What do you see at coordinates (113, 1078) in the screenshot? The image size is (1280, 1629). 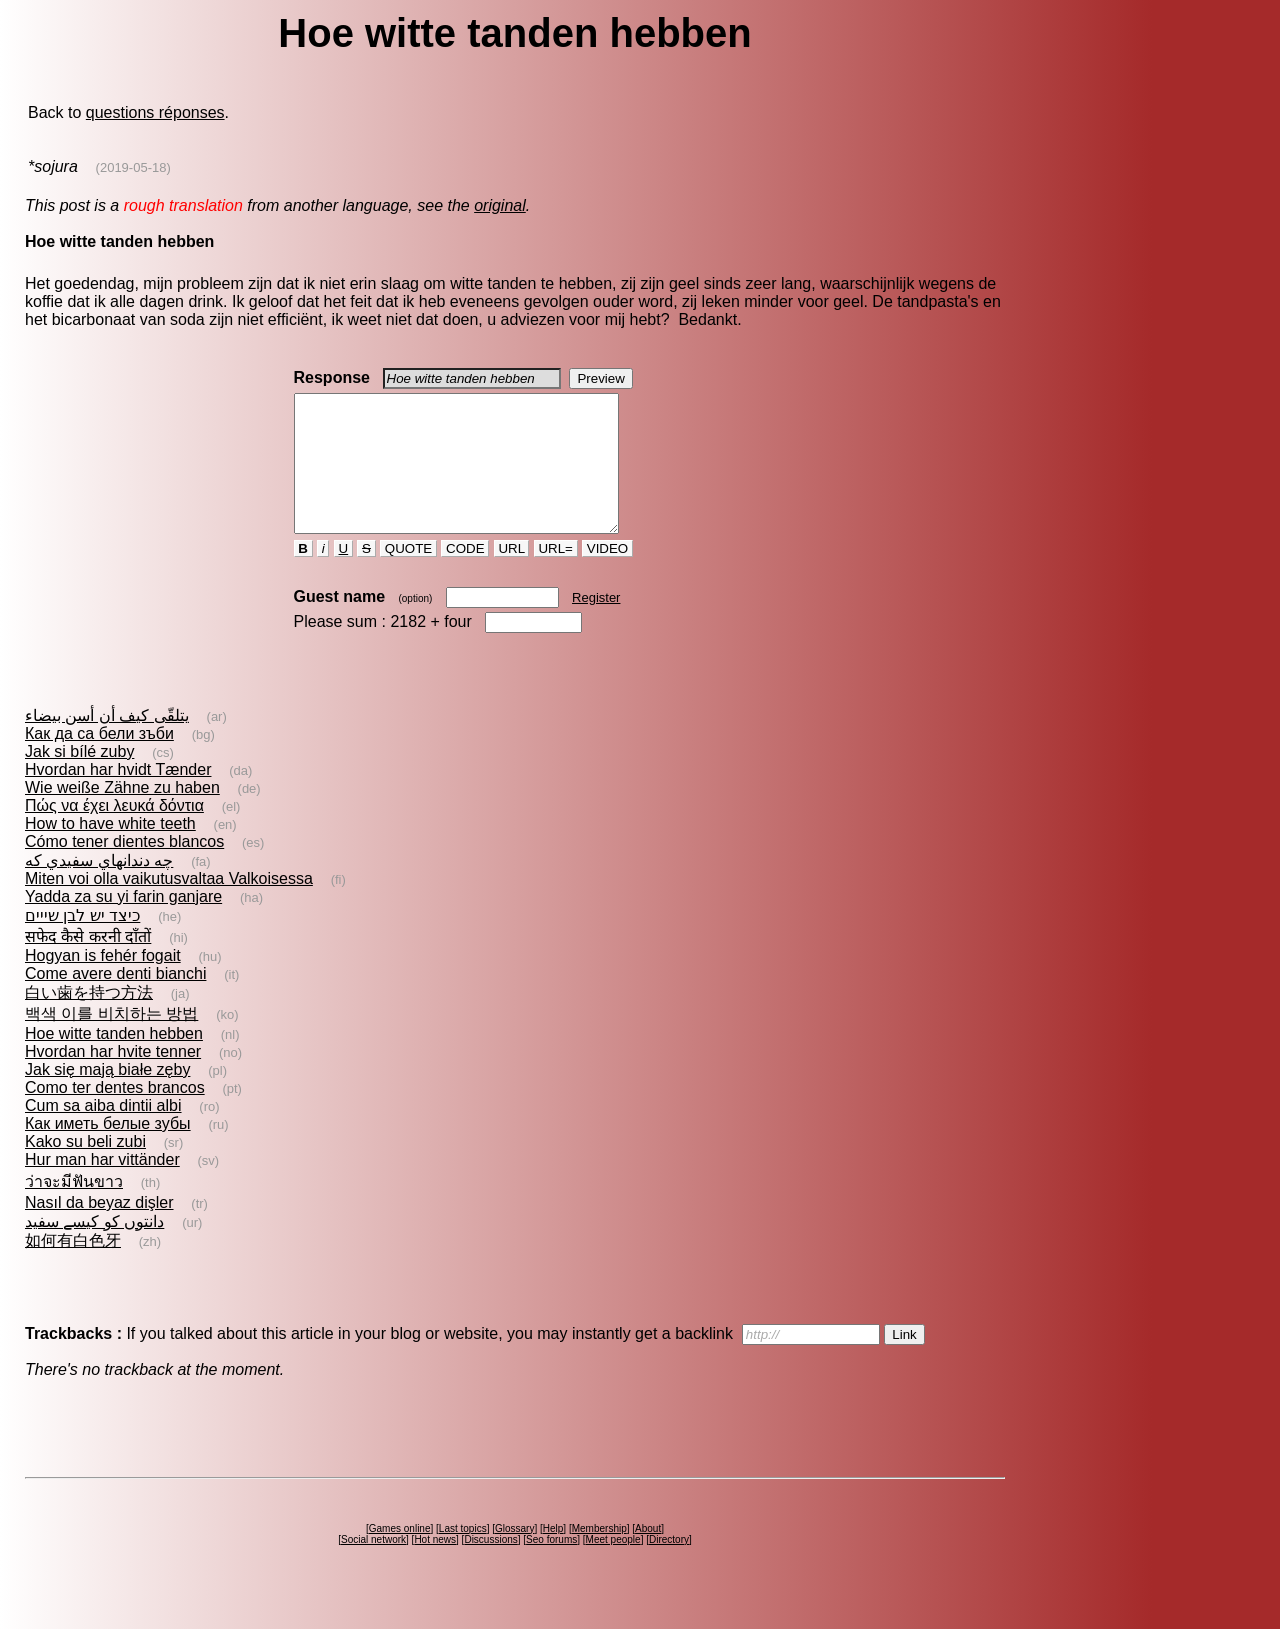 I see `Hvordan har hvite tenner` at bounding box center [113, 1078].